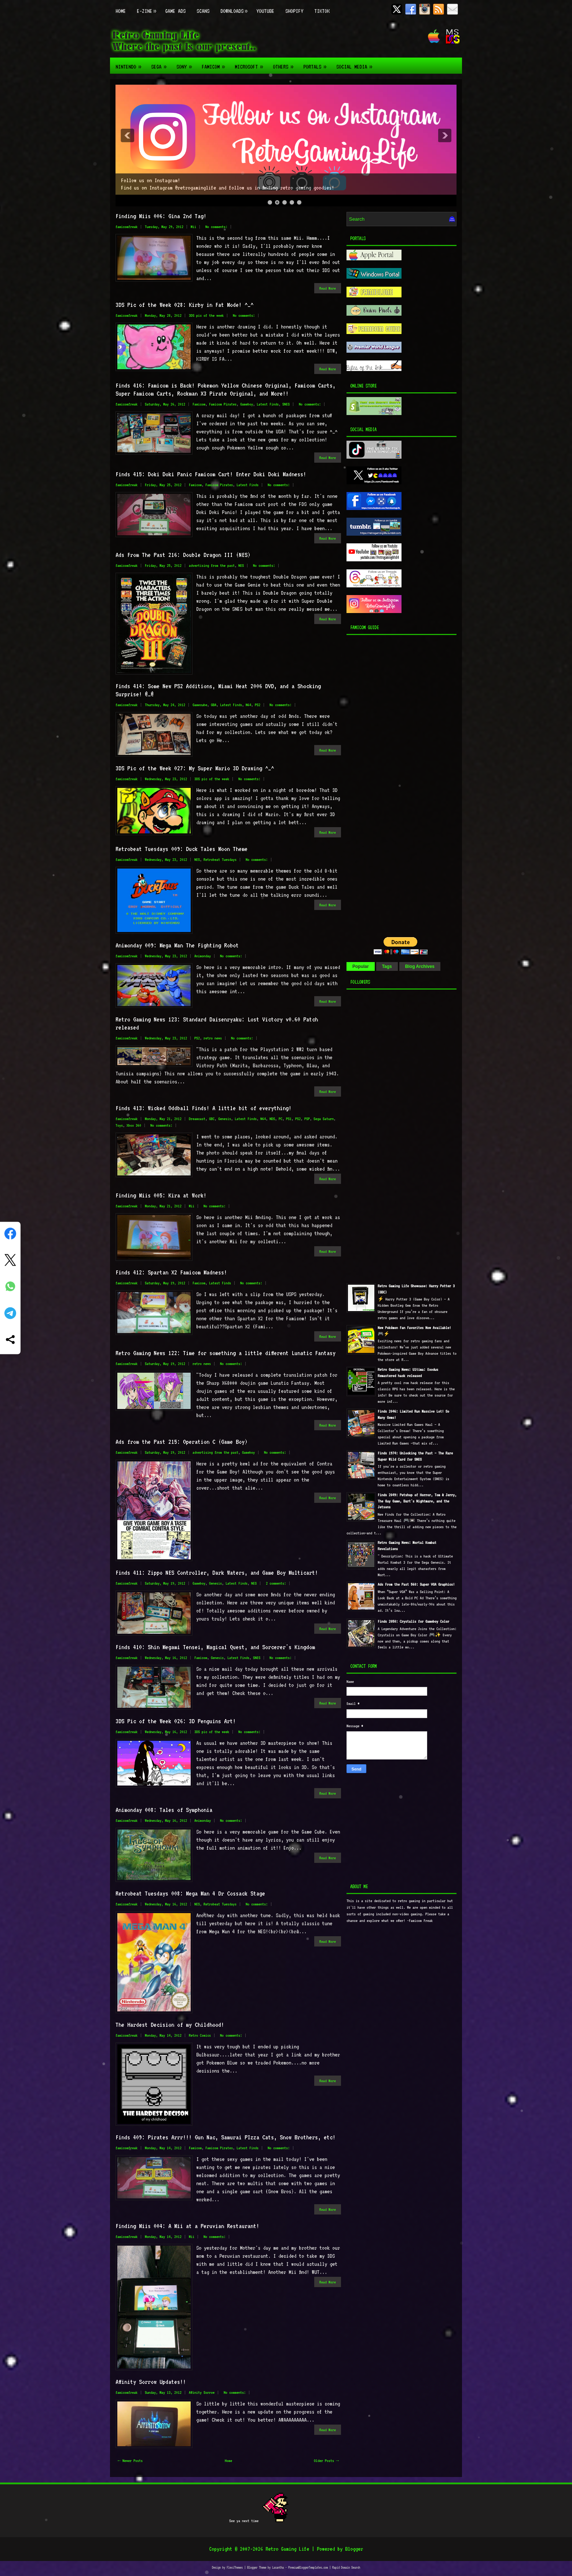 This screenshot has width=572, height=2576. I want to click on Social Media, so click(356, 64).